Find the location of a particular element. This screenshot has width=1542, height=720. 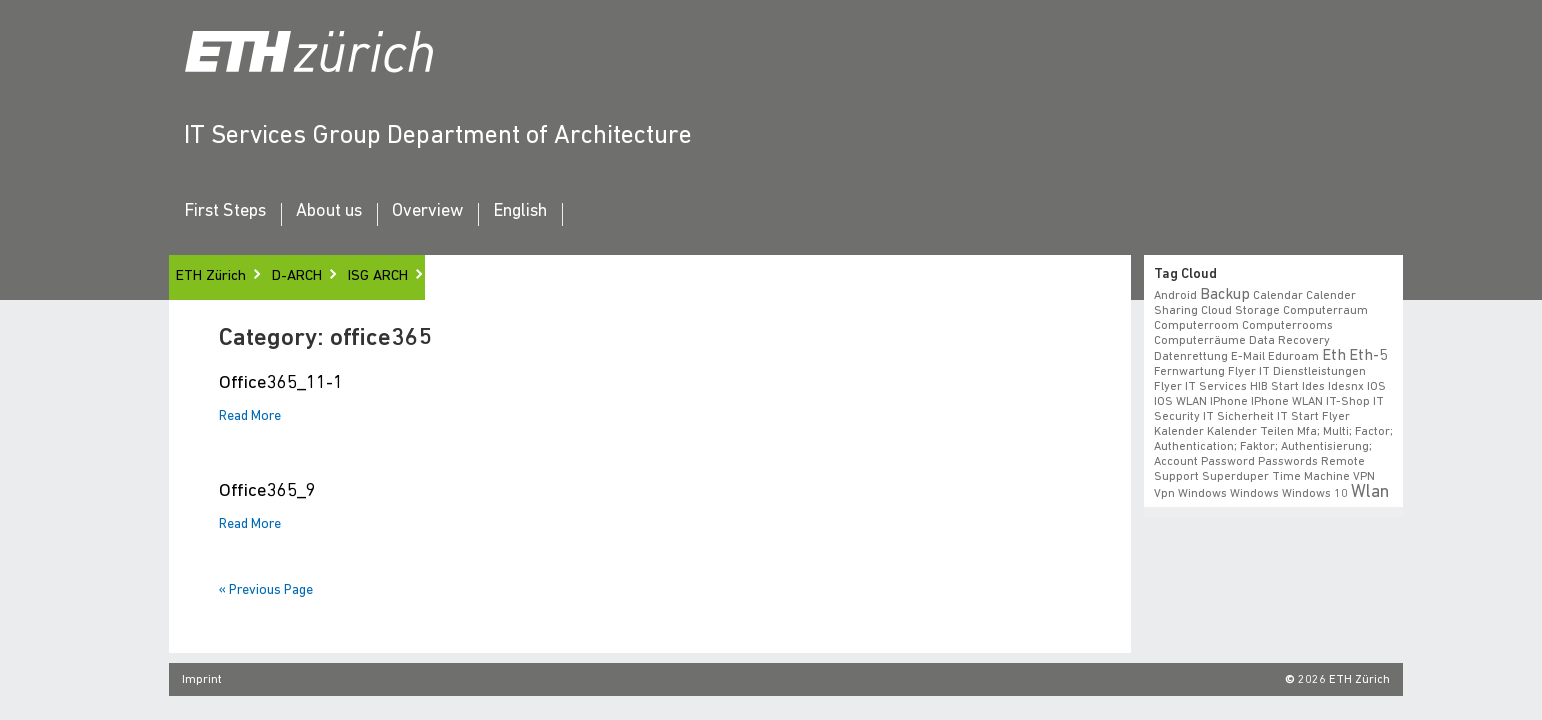

eth-5 [eth-5 (2 items)] is located at coordinates (1368, 356).